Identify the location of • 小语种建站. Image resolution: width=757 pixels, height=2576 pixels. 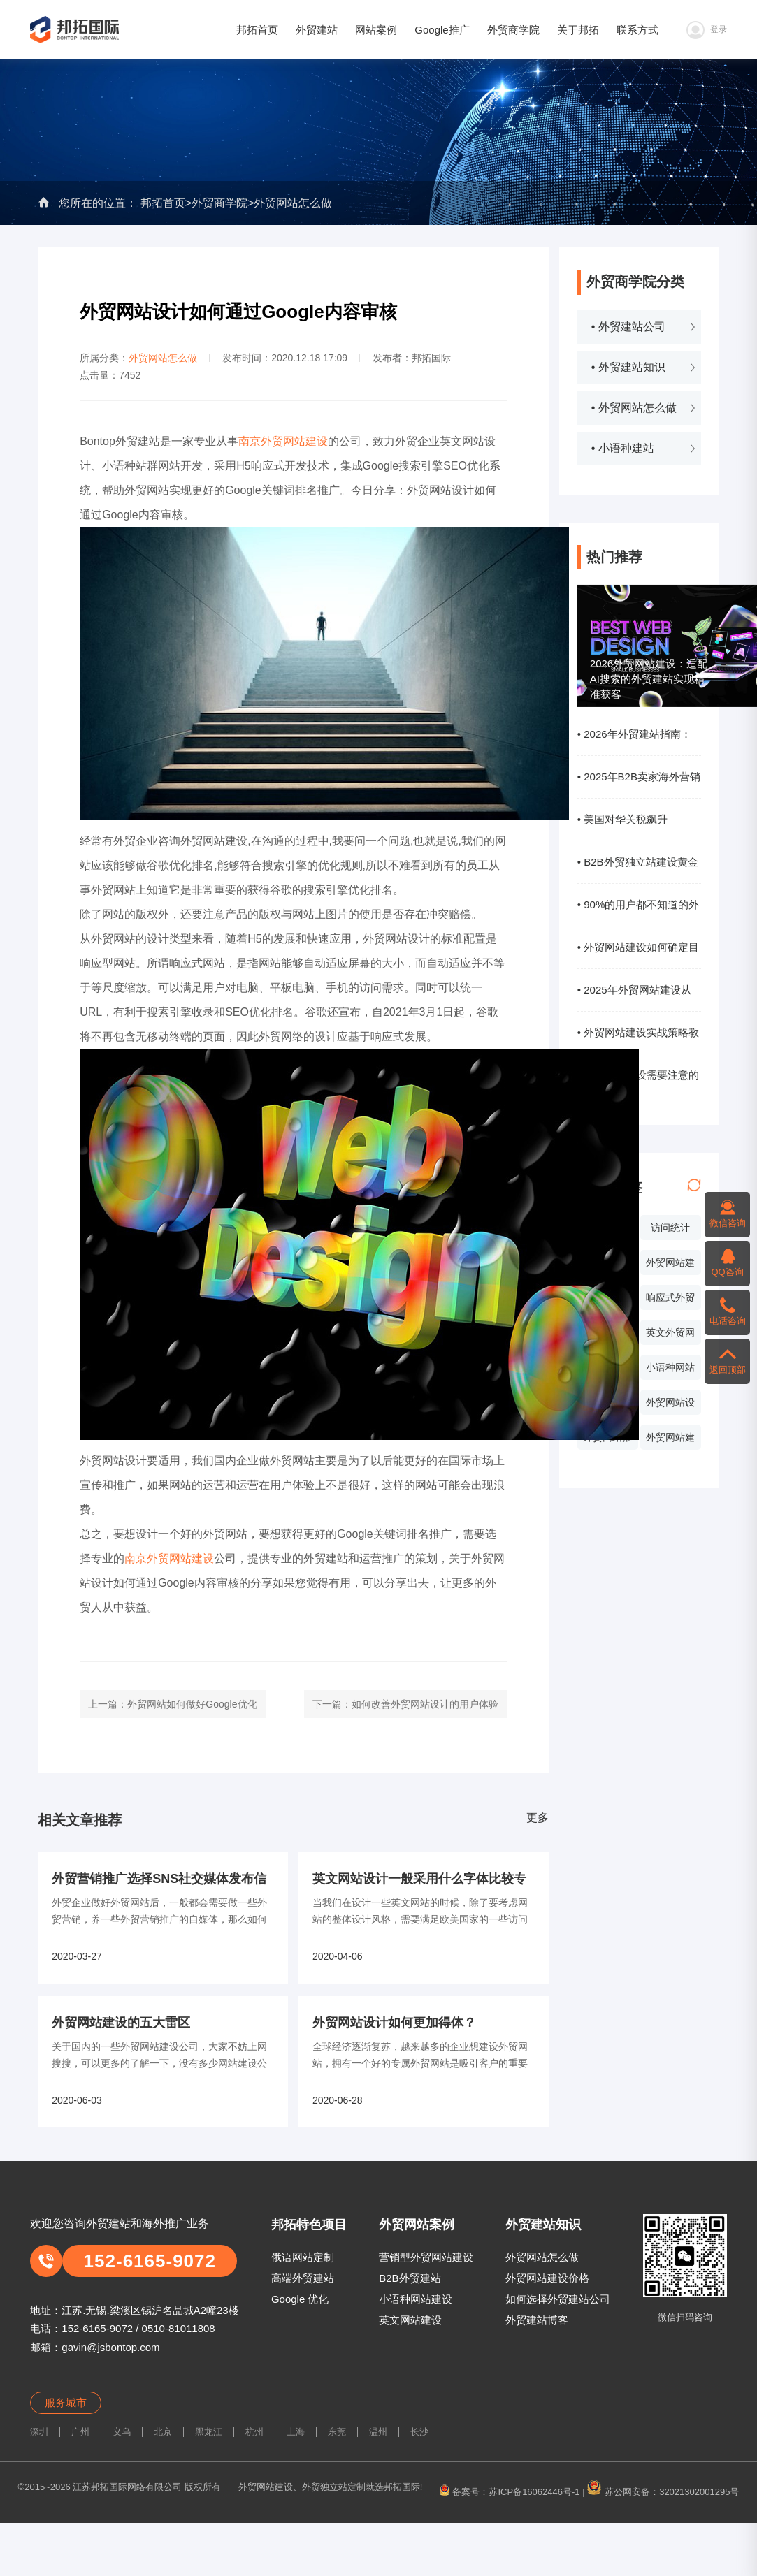
(622, 448).